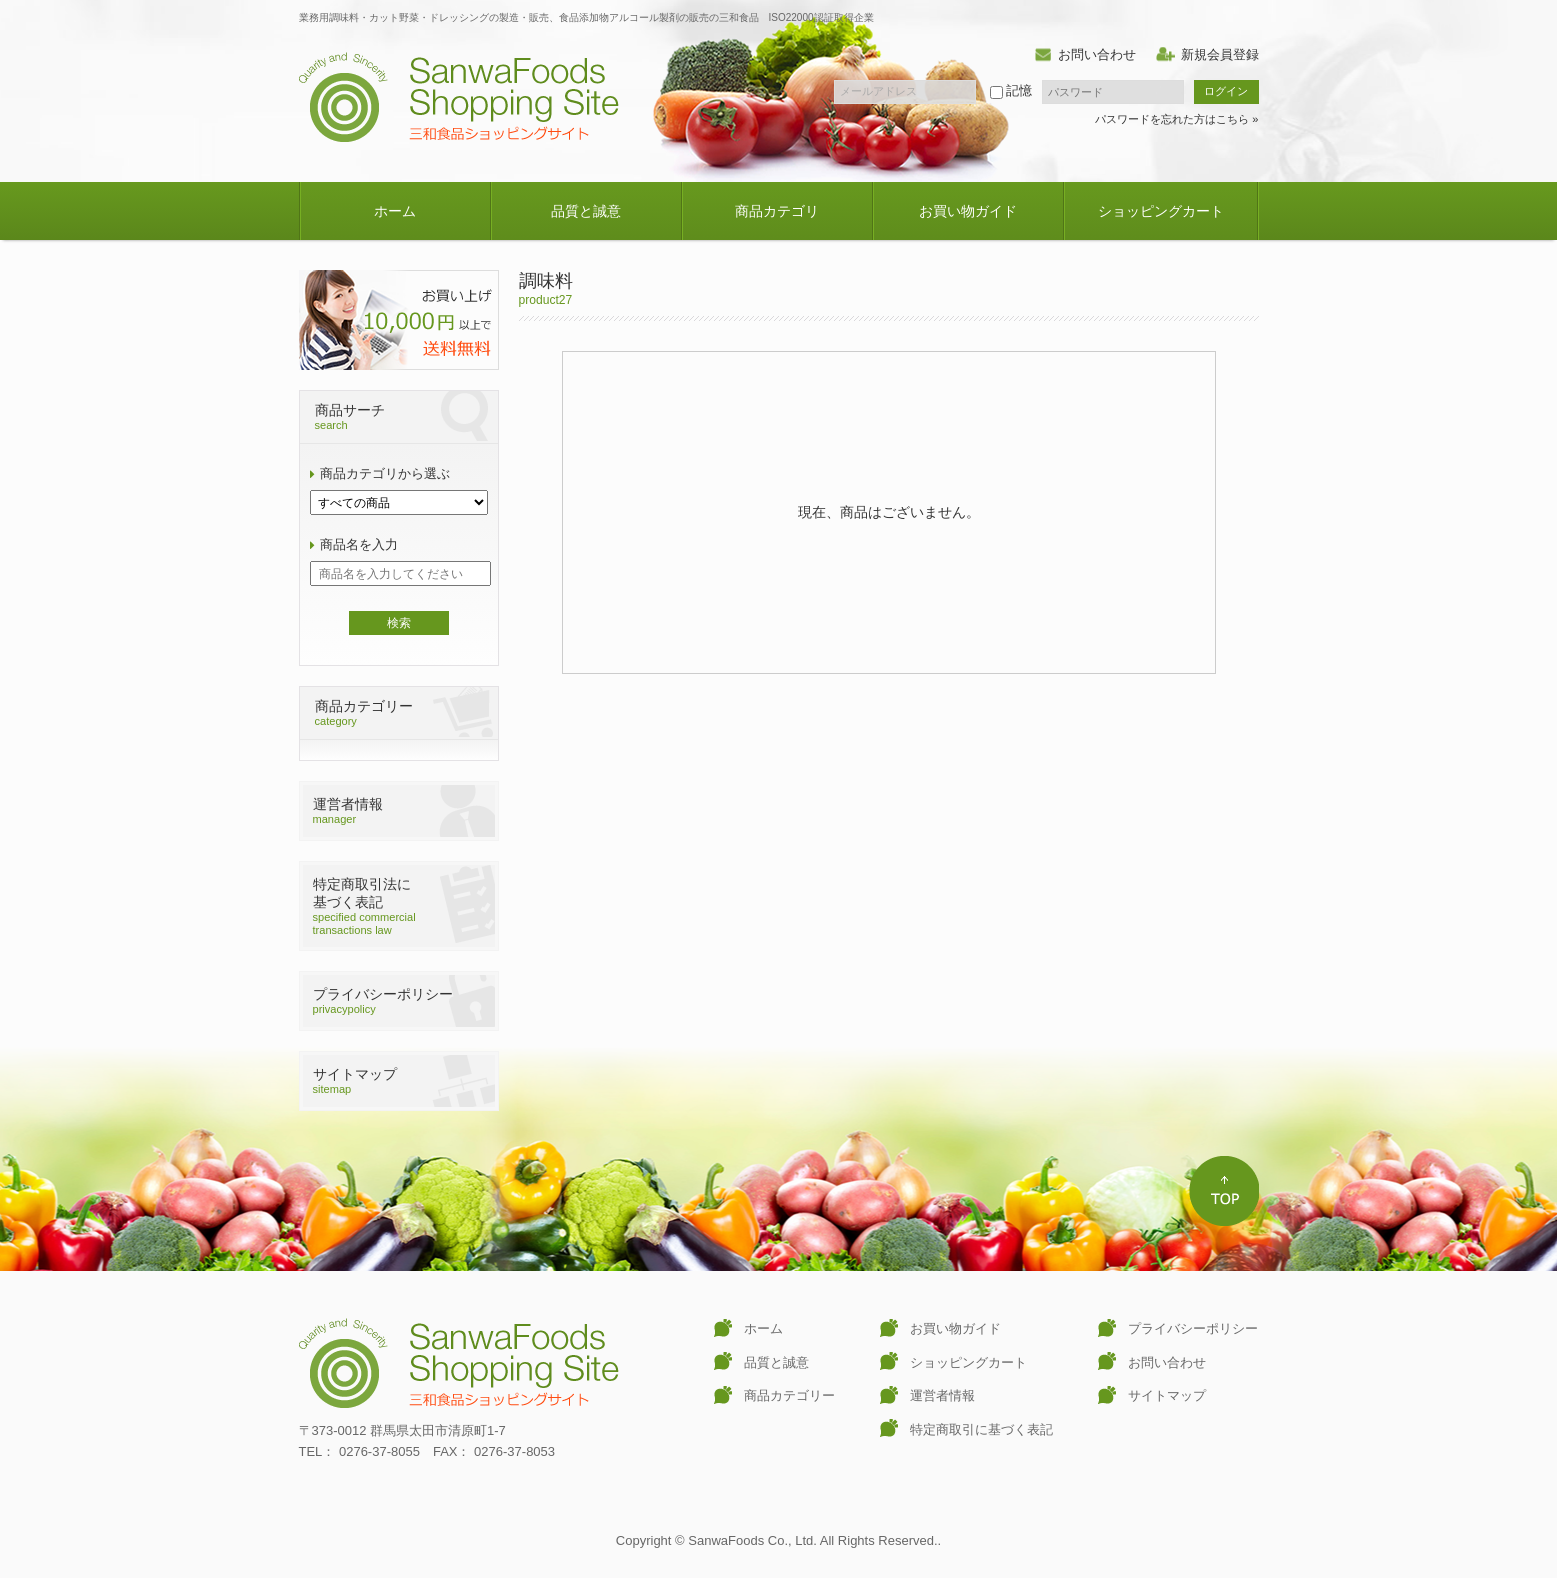 The height and width of the screenshot is (1578, 1557). Describe the element at coordinates (1097, 54) in the screenshot. I see `お問い合わせ` at that location.